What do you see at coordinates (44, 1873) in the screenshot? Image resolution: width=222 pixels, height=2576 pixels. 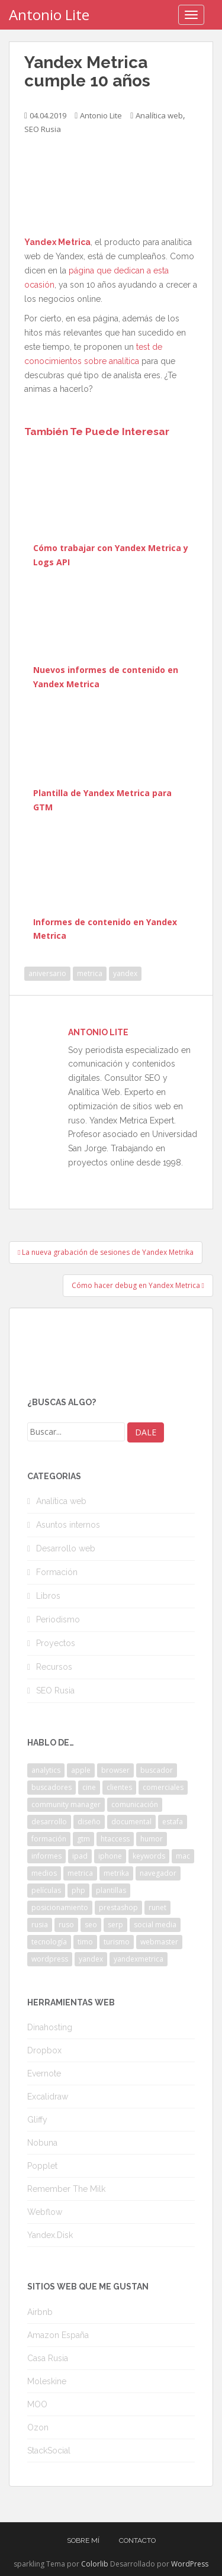 I see `medios [medios (2 elementos)]` at bounding box center [44, 1873].